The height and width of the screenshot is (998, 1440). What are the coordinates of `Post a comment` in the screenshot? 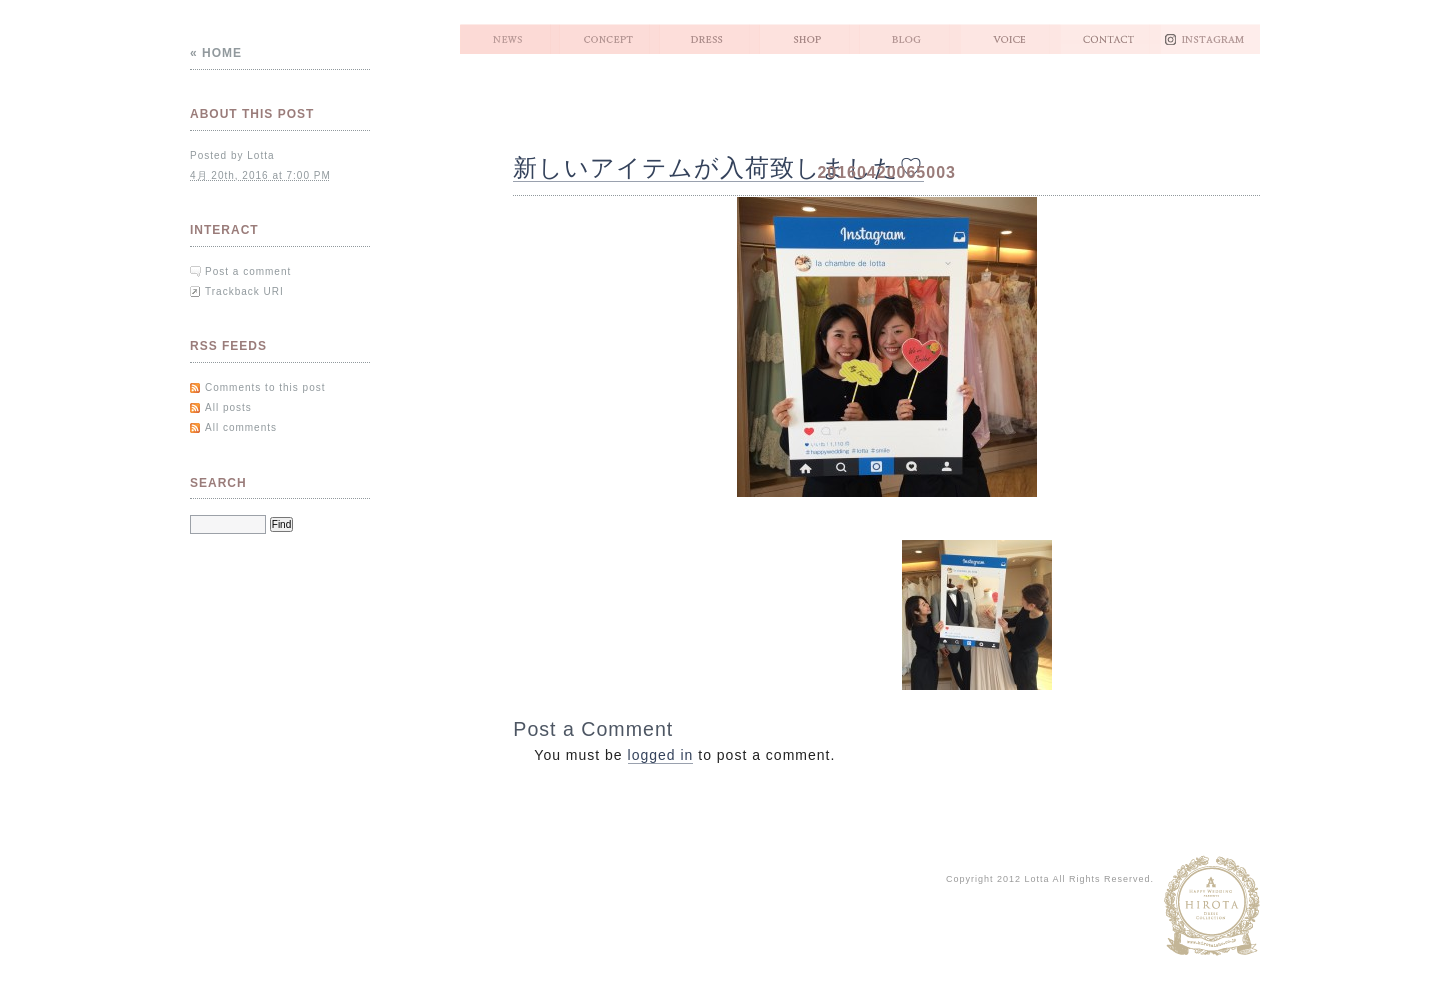 It's located at (248, 271).